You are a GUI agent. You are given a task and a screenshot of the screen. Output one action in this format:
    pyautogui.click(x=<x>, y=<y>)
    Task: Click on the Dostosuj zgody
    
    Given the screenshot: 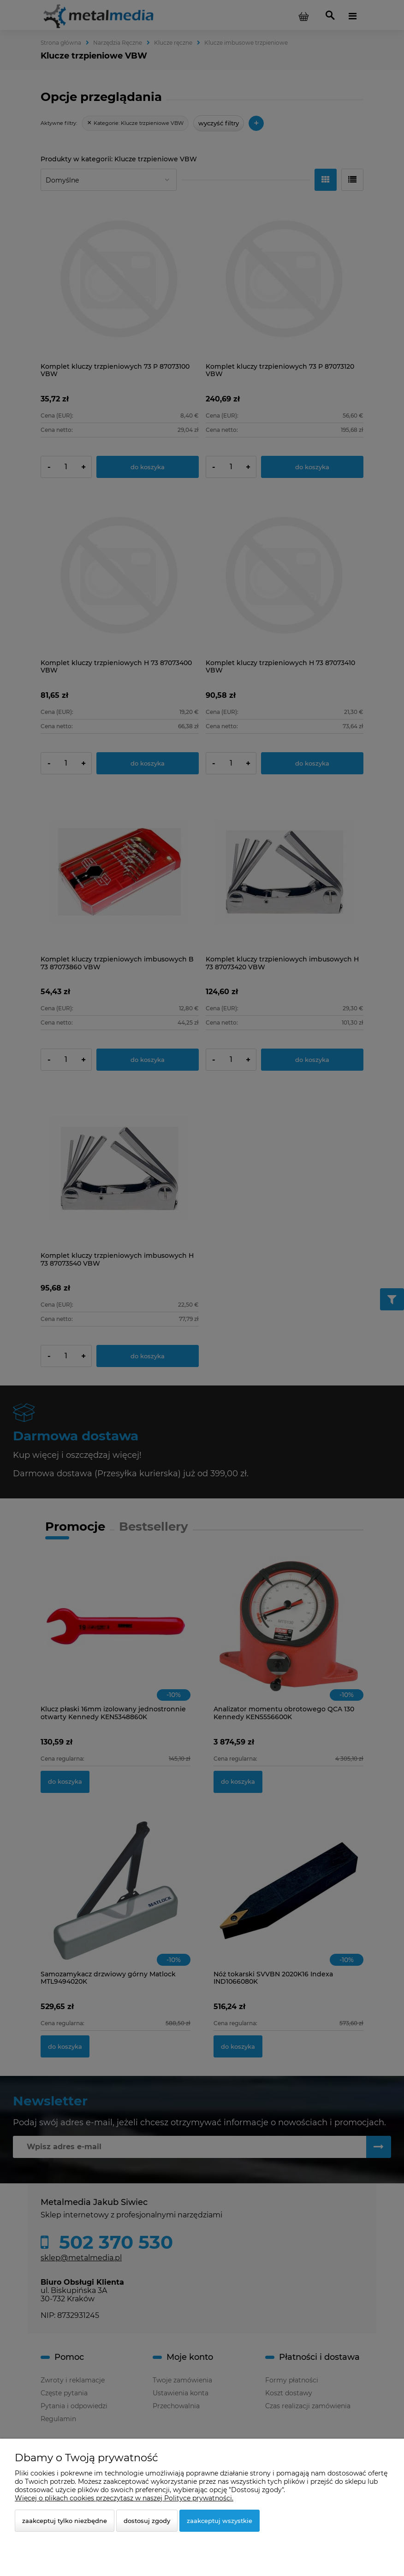 What is the action you would take?
    pyautogui.click(x=147, y=2520)
    